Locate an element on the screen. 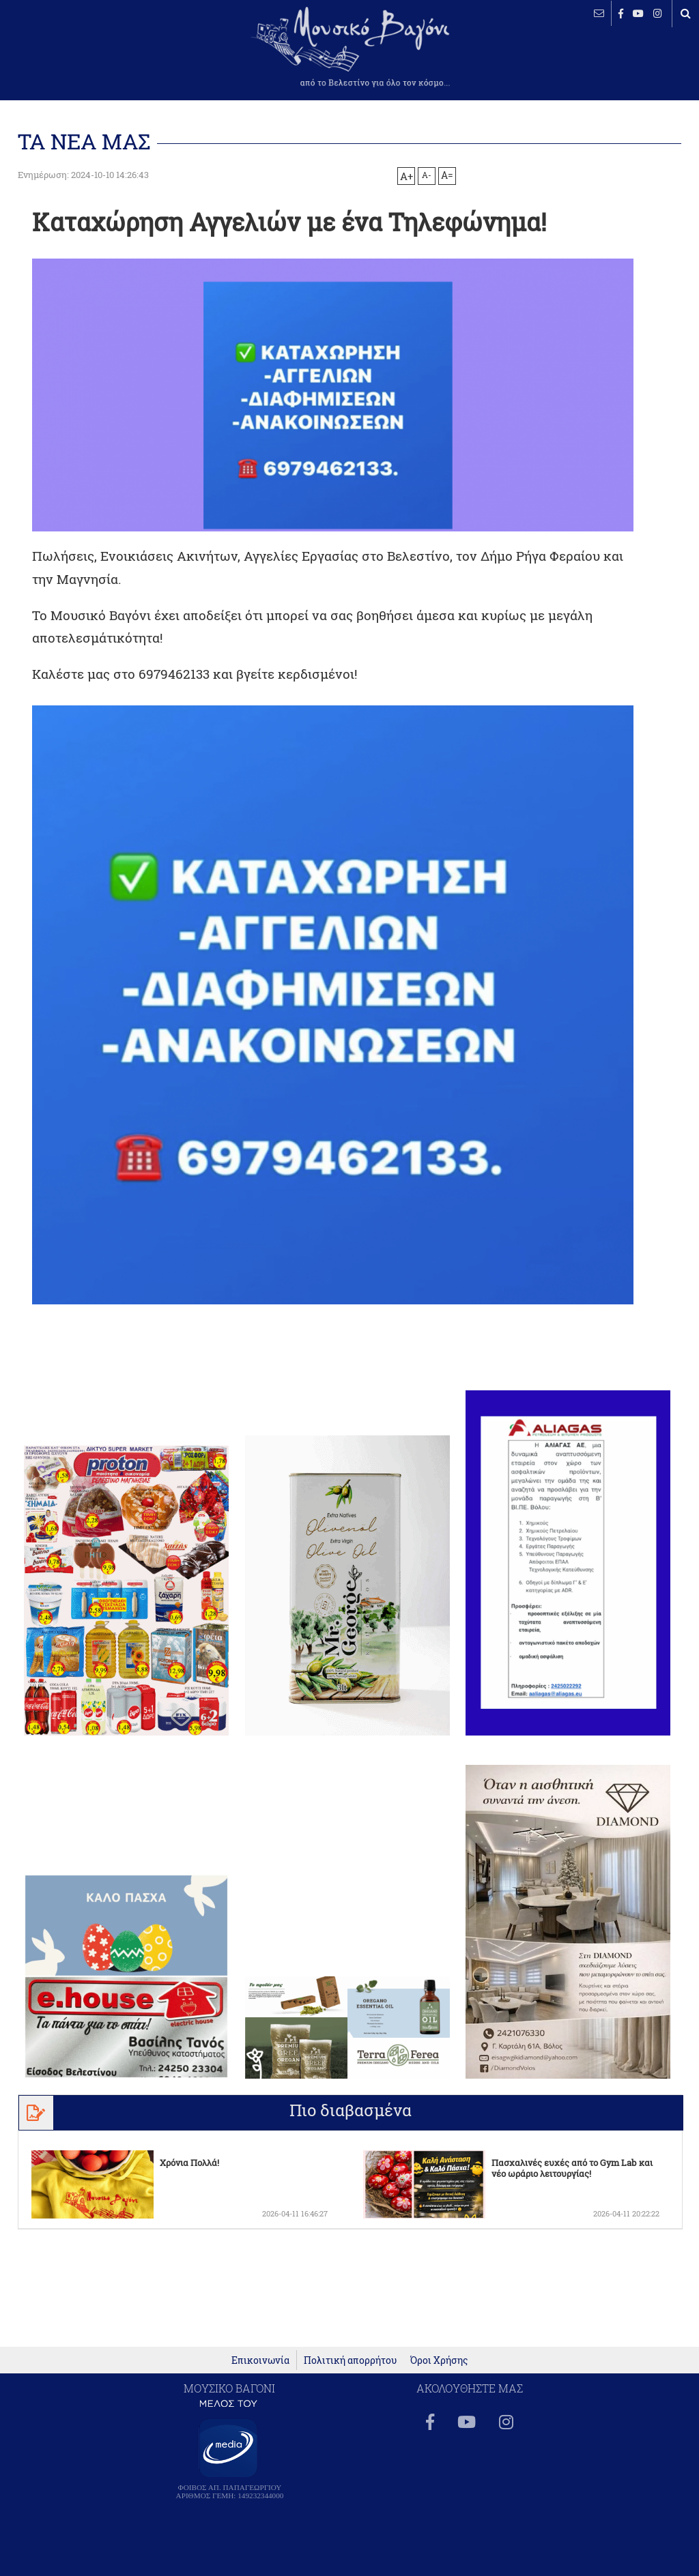 Image resolution: width=699 pixels, height=2576 pixels. Πασχαλινές ευχές από το Gym Lab και νέο ωράριο λειτουργίας! is located at coordinates (572, 2167).